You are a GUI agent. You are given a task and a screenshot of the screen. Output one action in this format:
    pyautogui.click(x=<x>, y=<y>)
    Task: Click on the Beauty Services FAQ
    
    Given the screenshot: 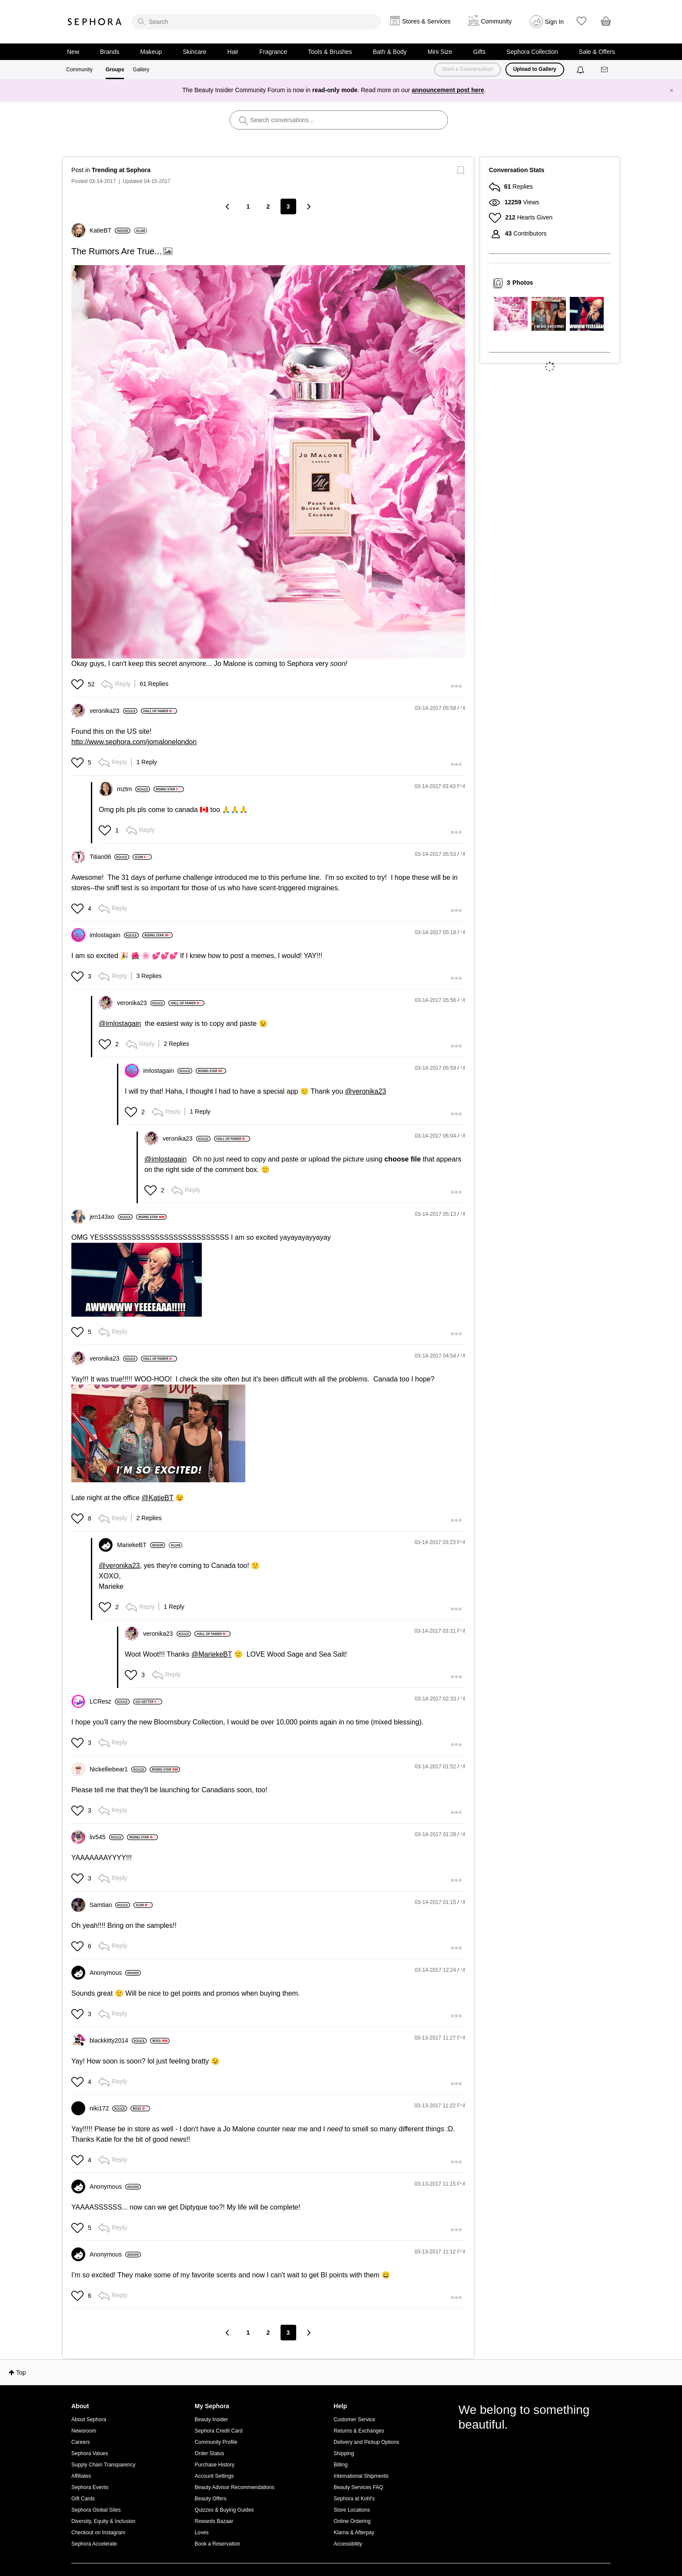 What is the action you would take?
    pyautogui.click(x=358, y=2487)
    